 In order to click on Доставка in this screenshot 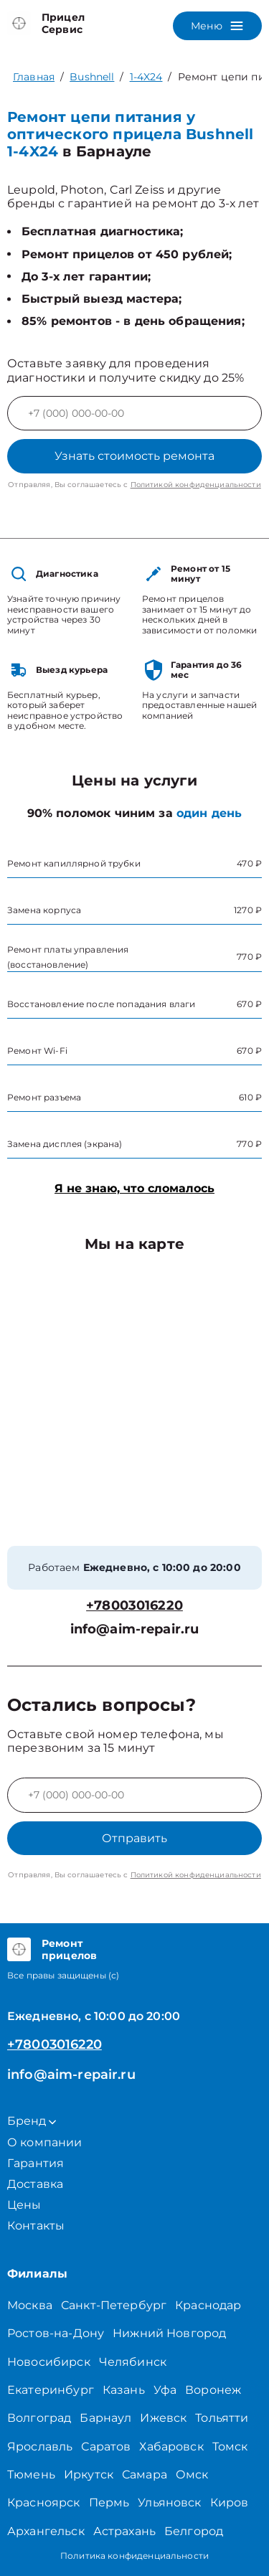, I will do `click(35, 2184)`.